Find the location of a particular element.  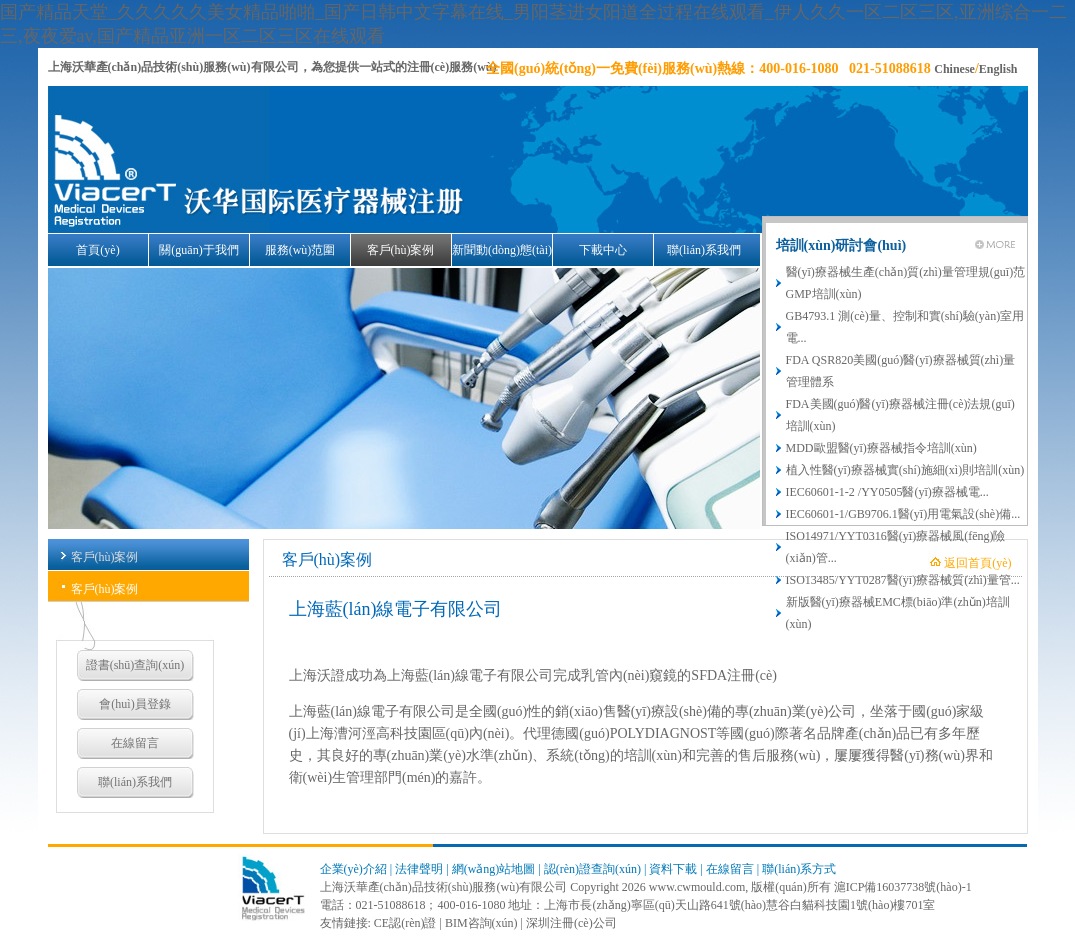

BIM咨詢(xún) is located at coordinates (481, 923).